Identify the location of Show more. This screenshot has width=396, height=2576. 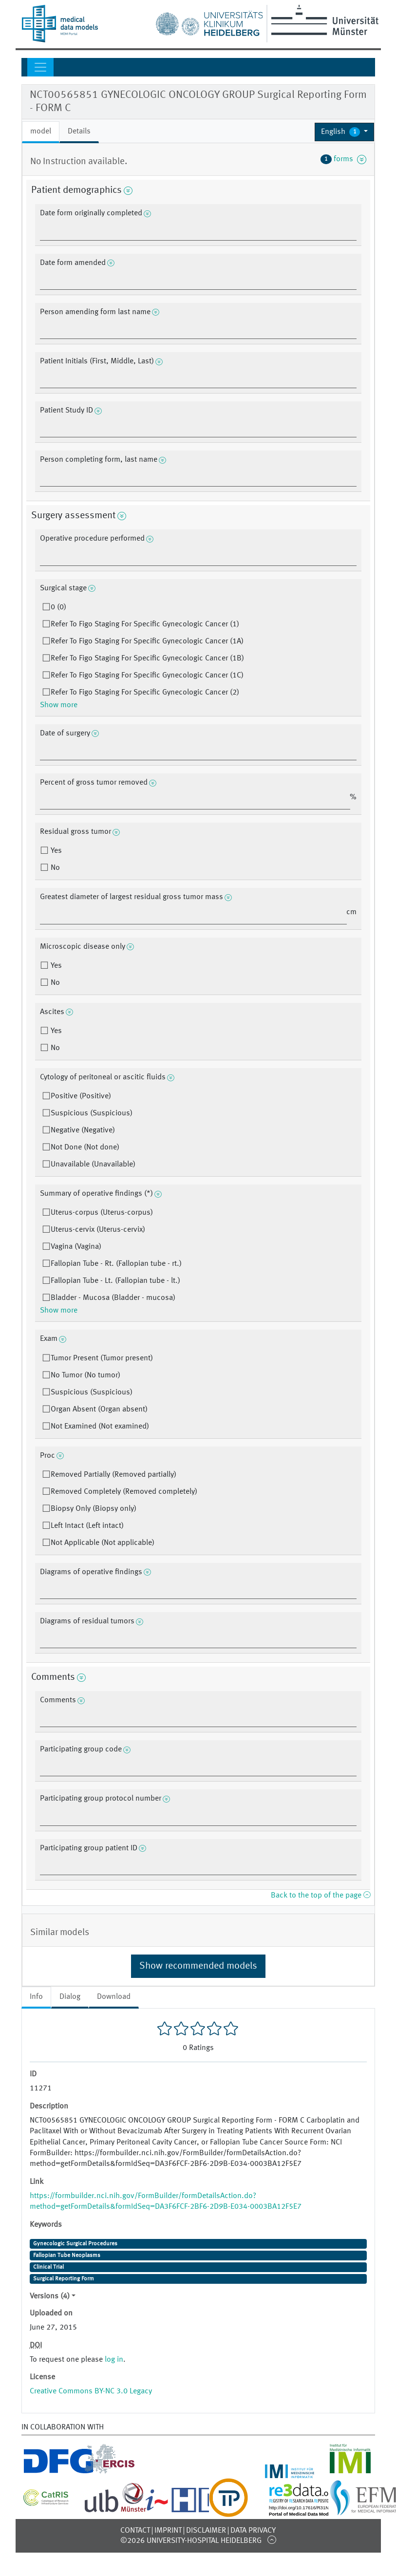
(58, 705).